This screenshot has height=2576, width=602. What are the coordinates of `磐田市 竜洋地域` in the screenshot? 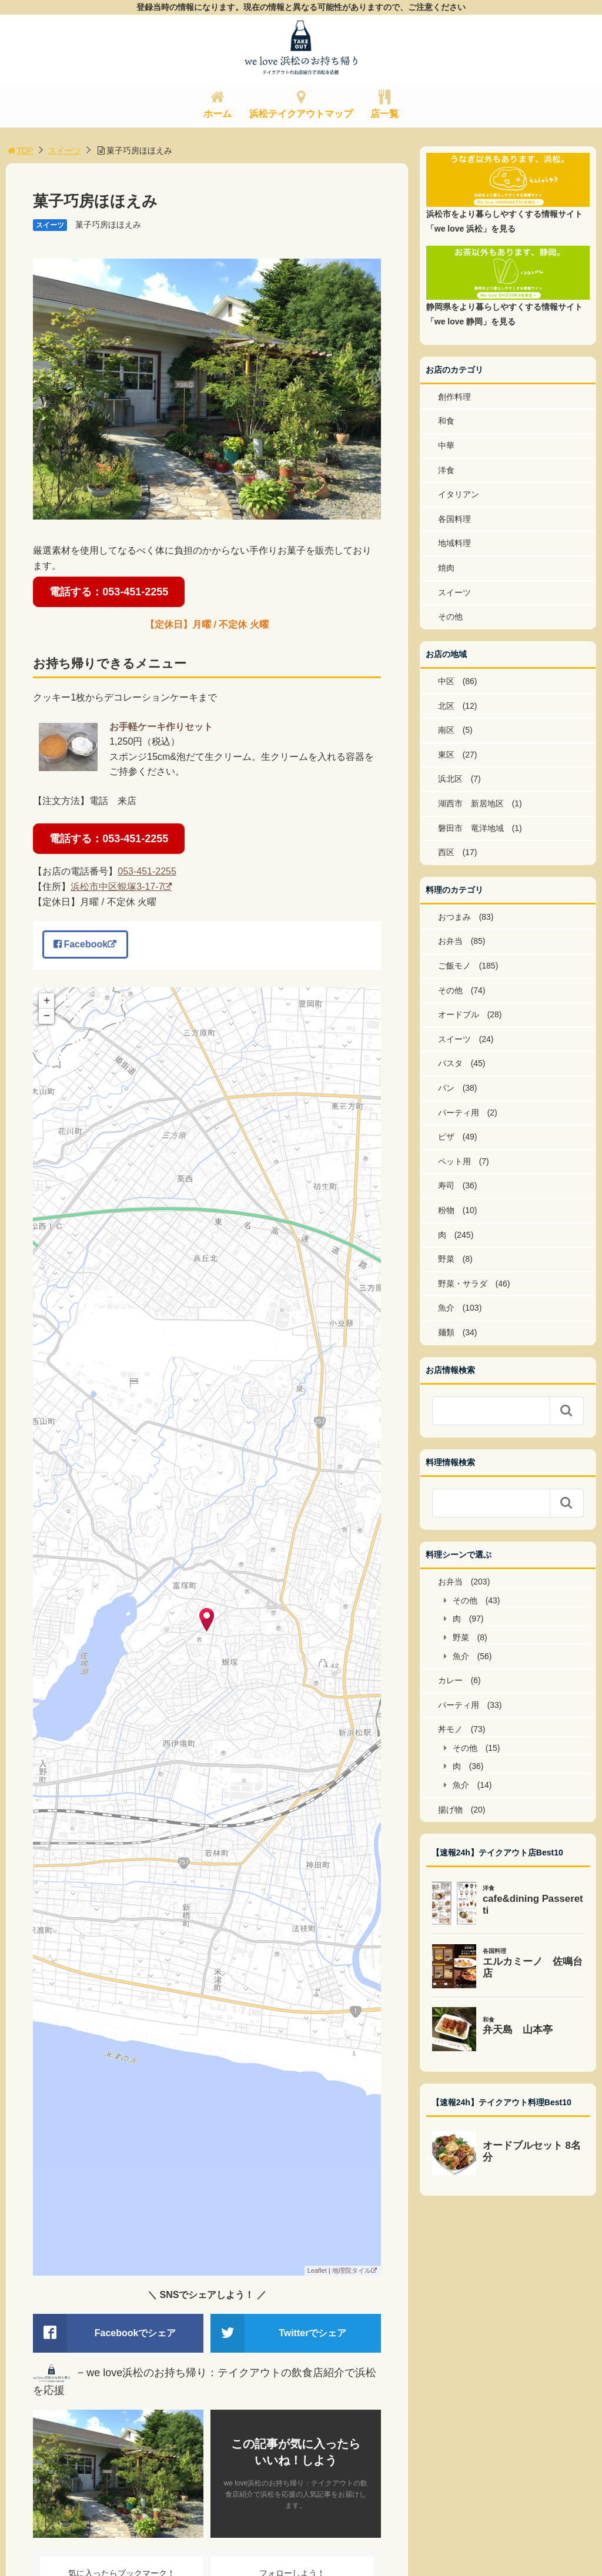 It's located at (471, 828).